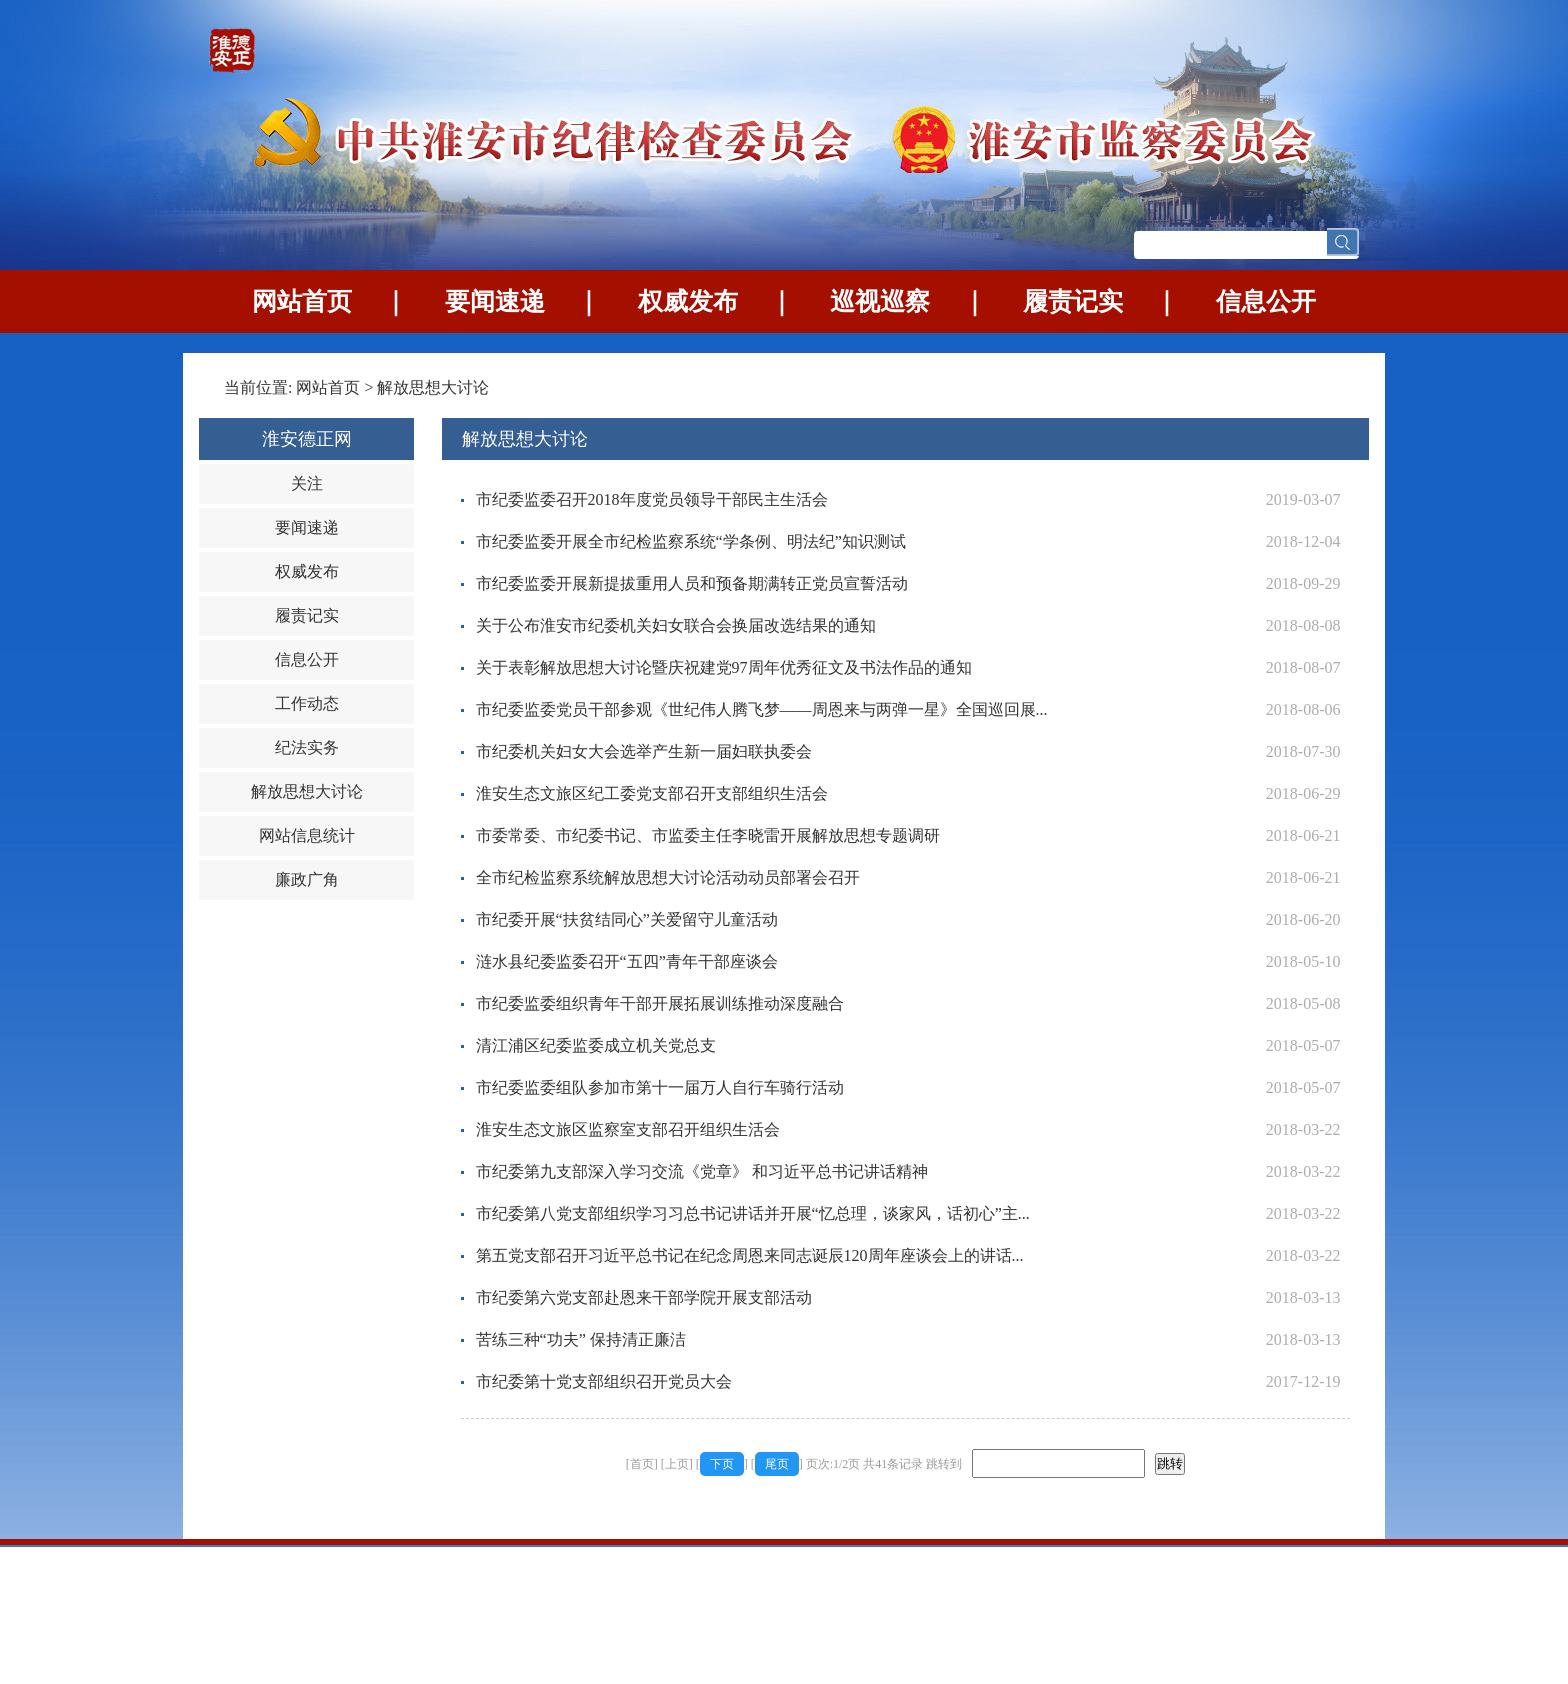  I want to click on 淮安生态文旅区纪工委党支部召开支部组织生活会, so click(652, 793).